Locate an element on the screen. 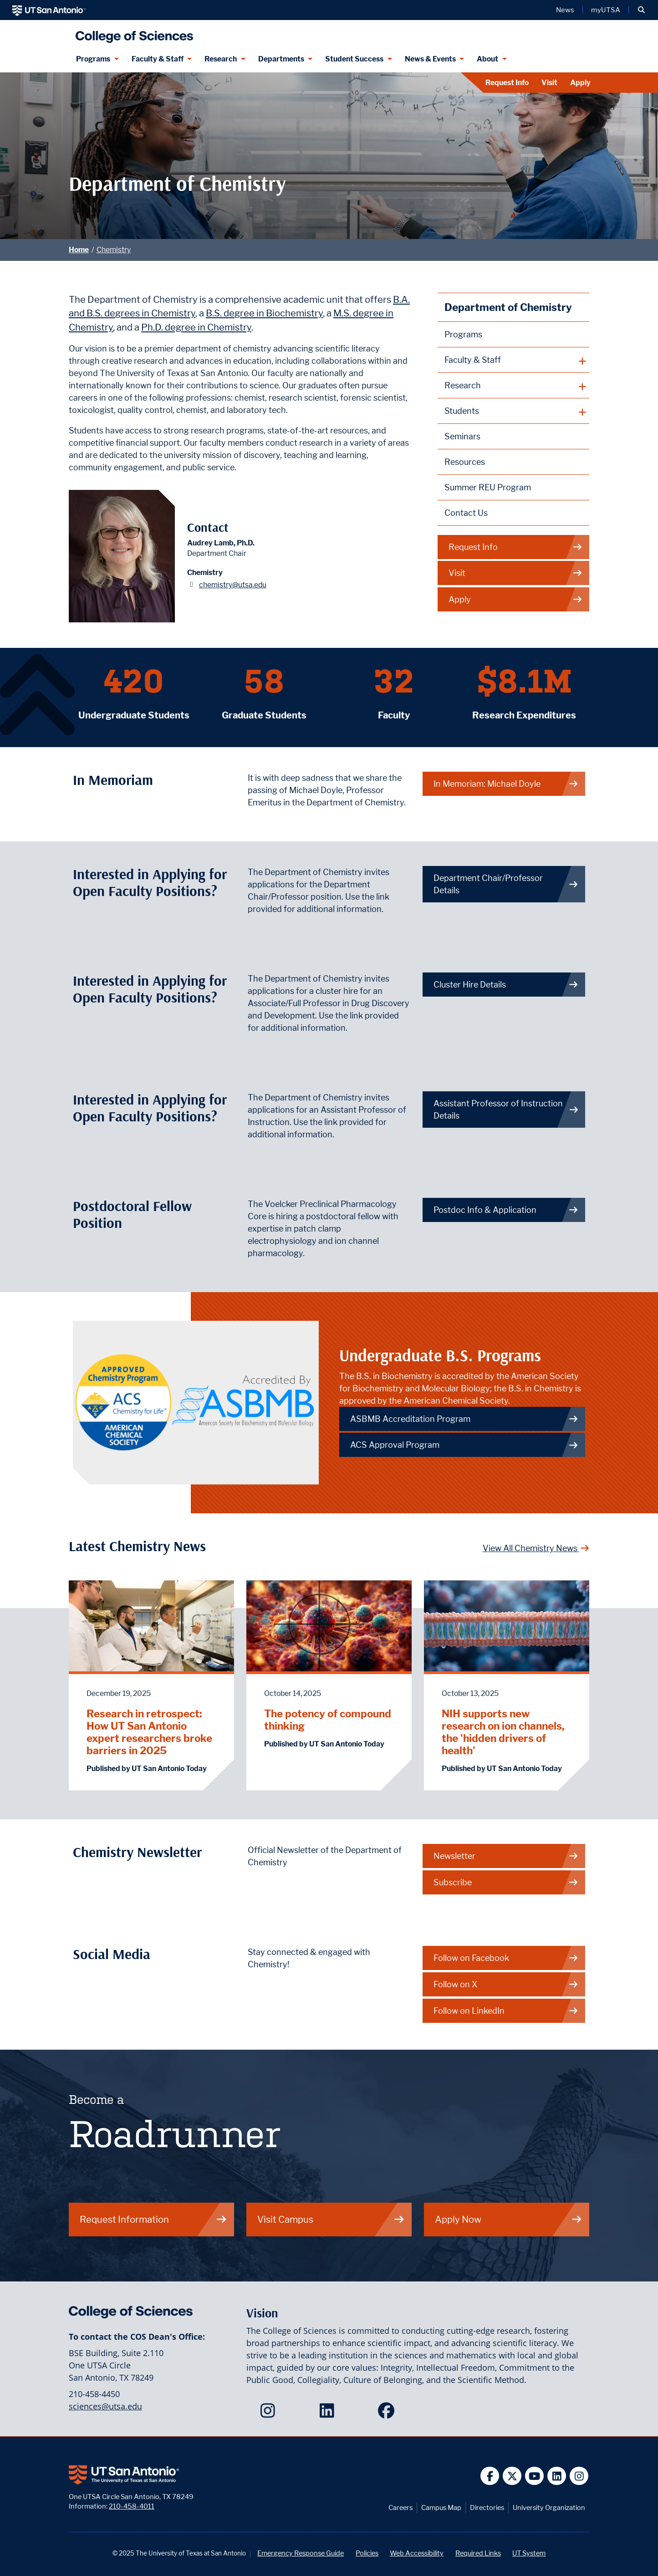  [plus button] is located at coordinates (513, 360).